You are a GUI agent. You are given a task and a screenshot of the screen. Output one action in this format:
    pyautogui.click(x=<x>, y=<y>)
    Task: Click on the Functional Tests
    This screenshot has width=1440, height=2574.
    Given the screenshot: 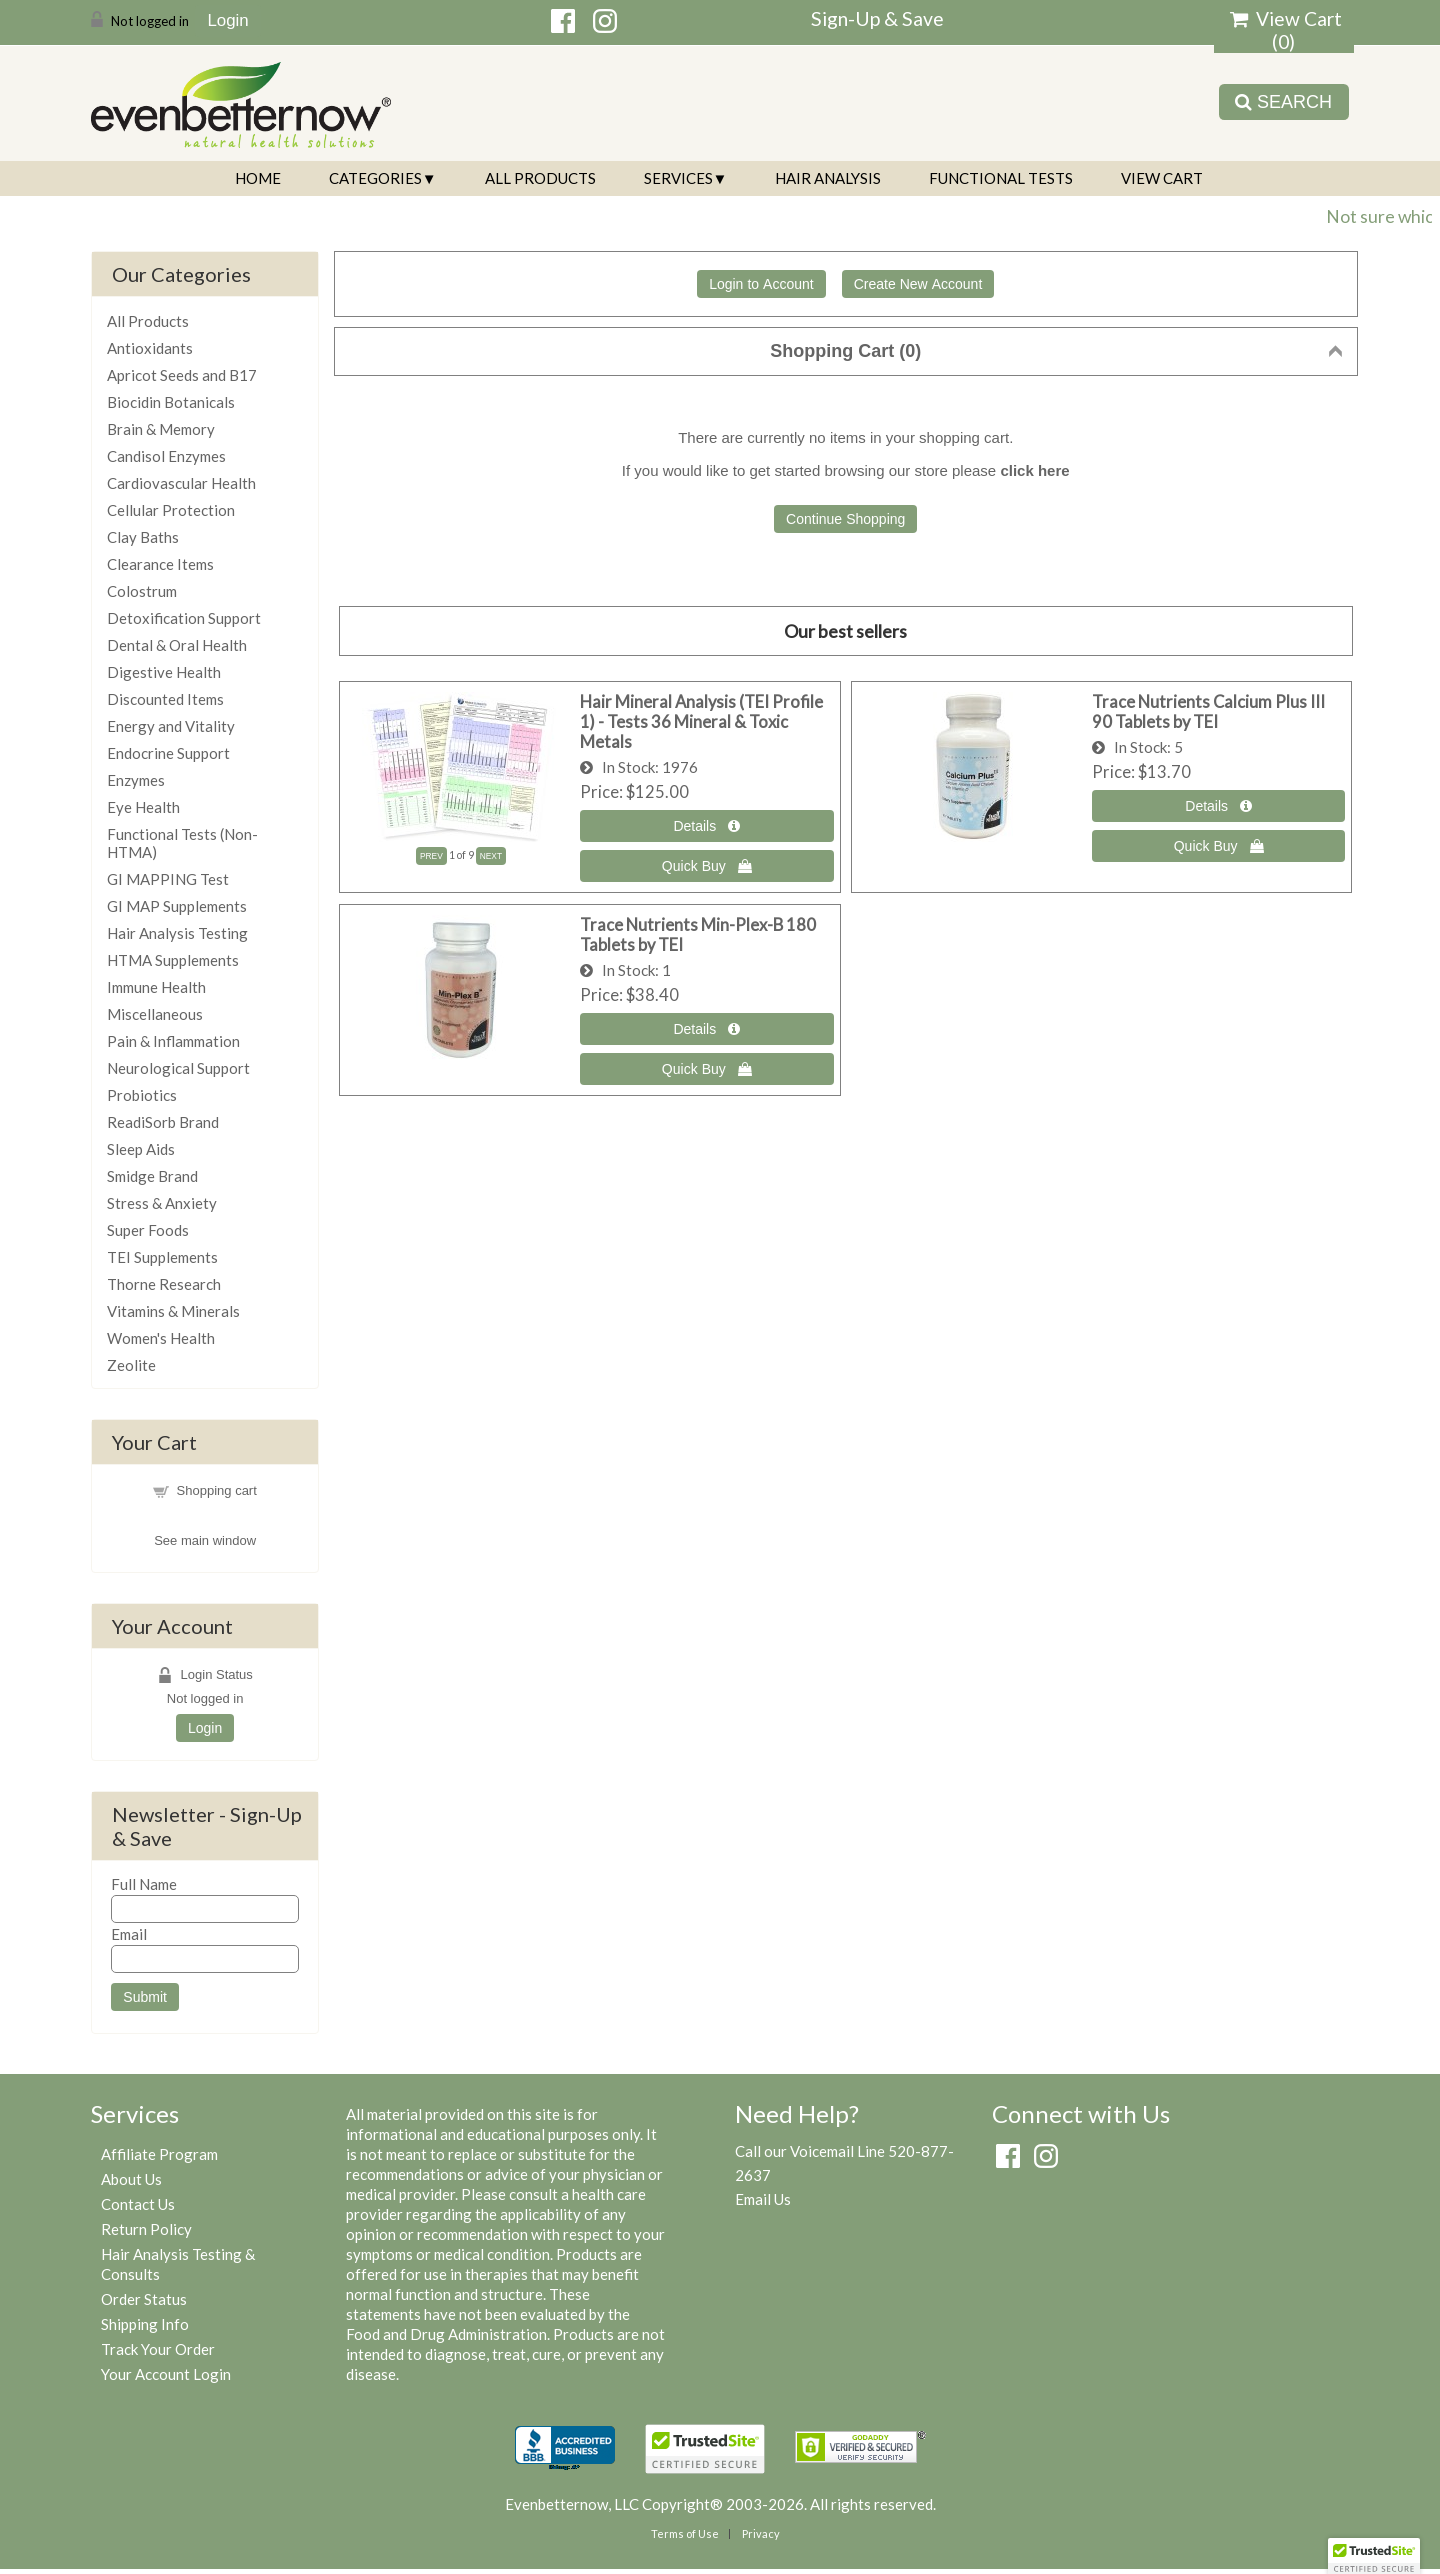 What is the action you would take?
    pyautogui.click(x=1001, y=178)
    